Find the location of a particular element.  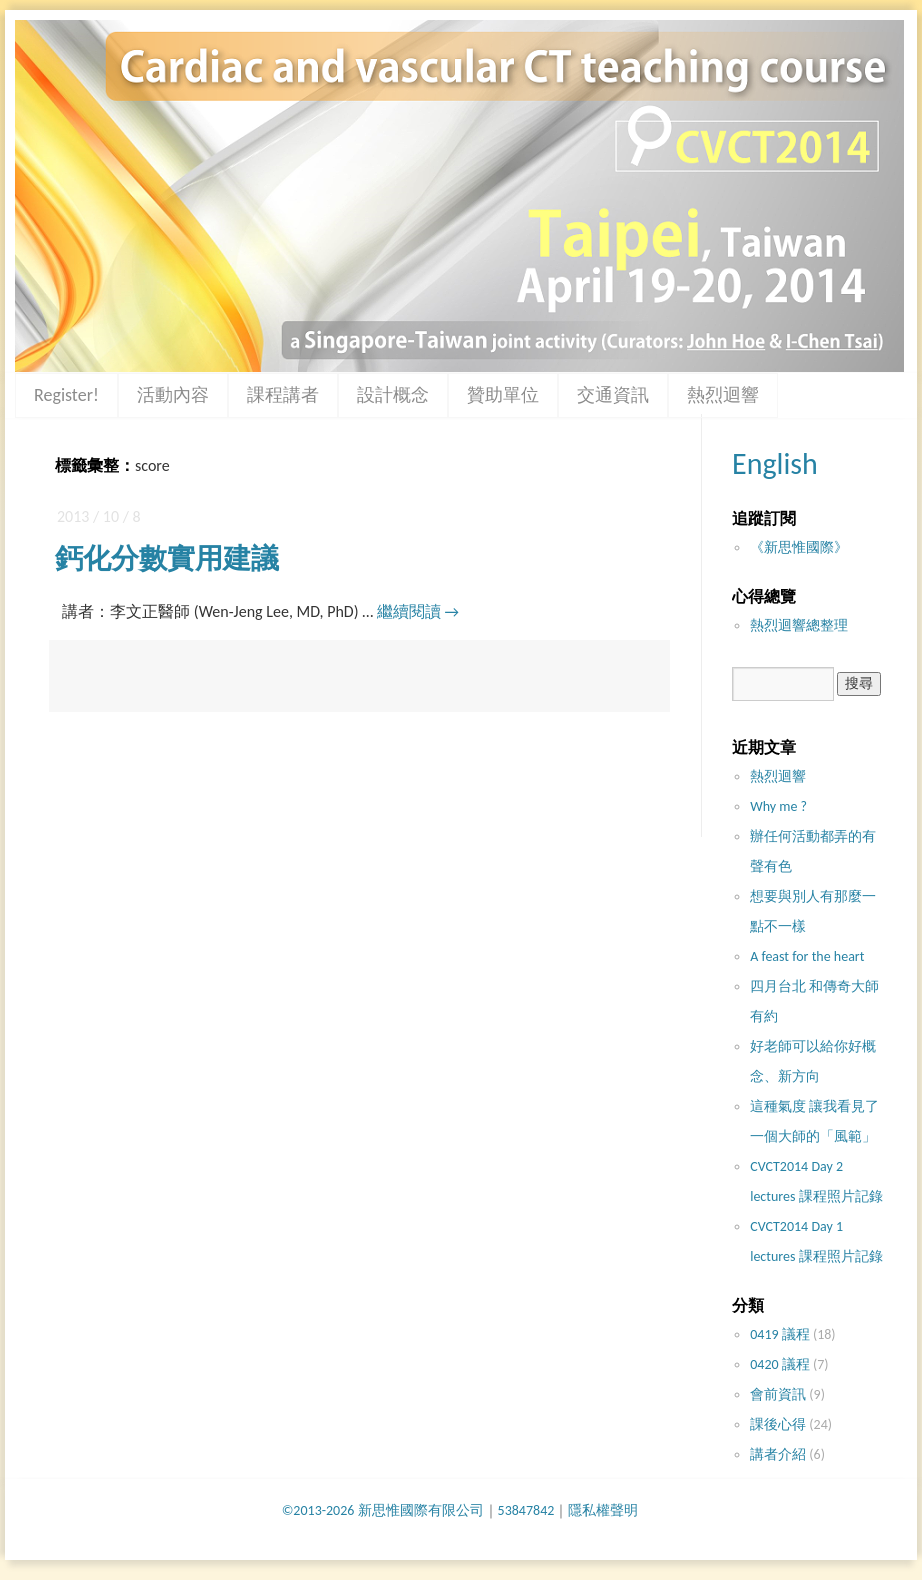

會前資訊 is located at coordinates (778, 1394).